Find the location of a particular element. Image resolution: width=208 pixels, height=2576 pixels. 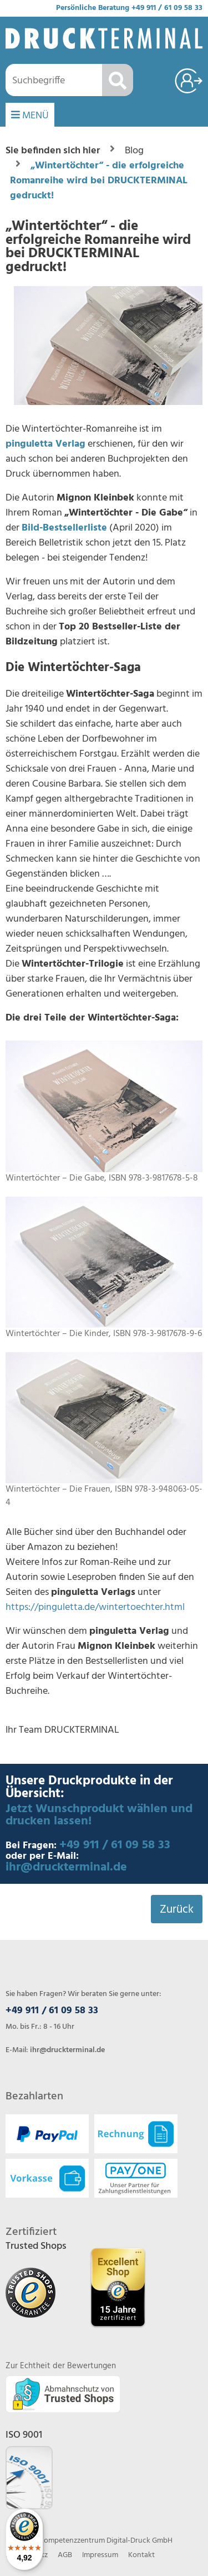

Bild-Bestsellerliste is located at coordinates (64, 528).